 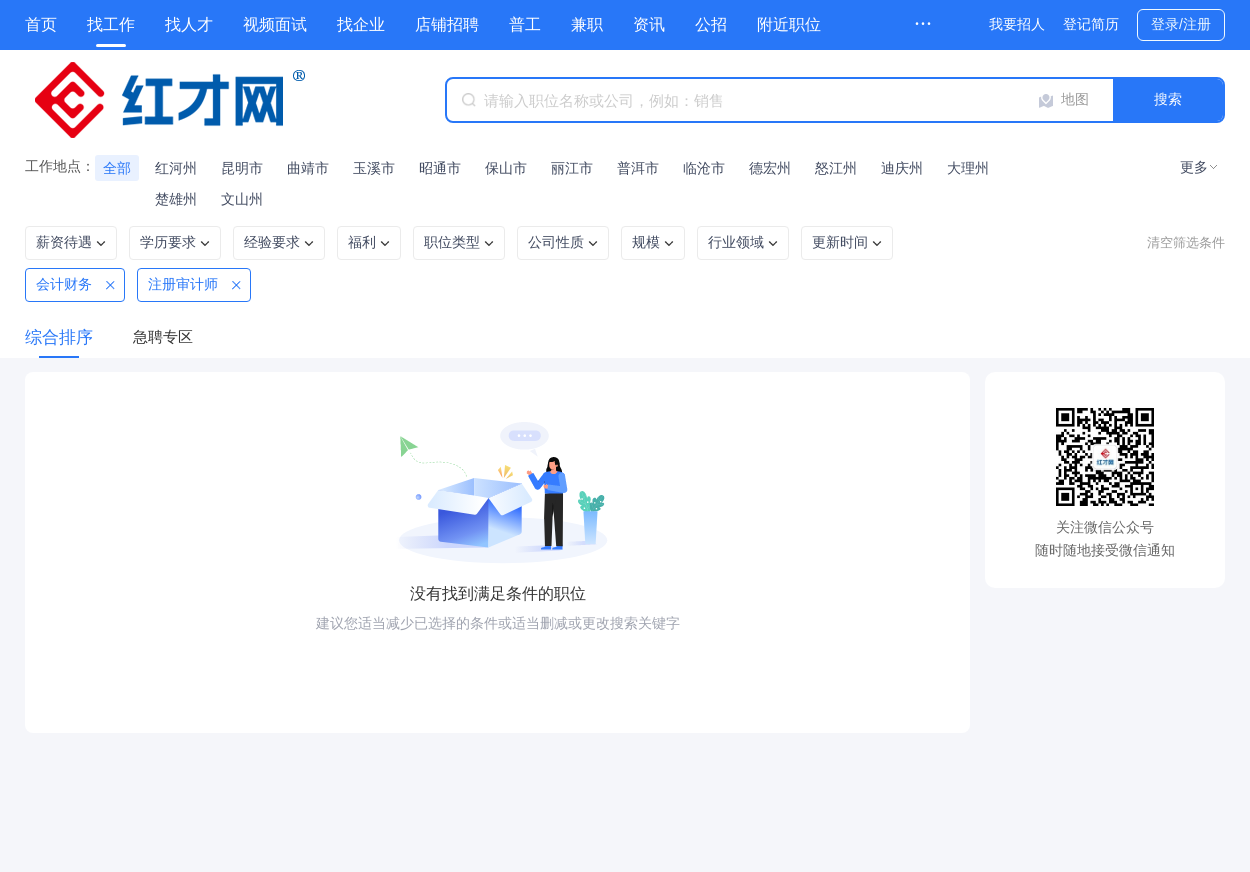 What do you see at coordinates (163, 336) in the screenshot?
I see `急聘专区` at bounding box center [163, 336].